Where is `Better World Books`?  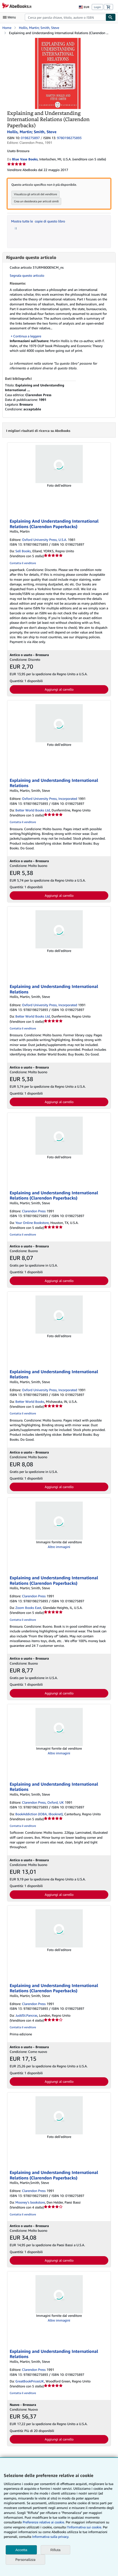 Better World Books is located at coordinates (29, 1402).